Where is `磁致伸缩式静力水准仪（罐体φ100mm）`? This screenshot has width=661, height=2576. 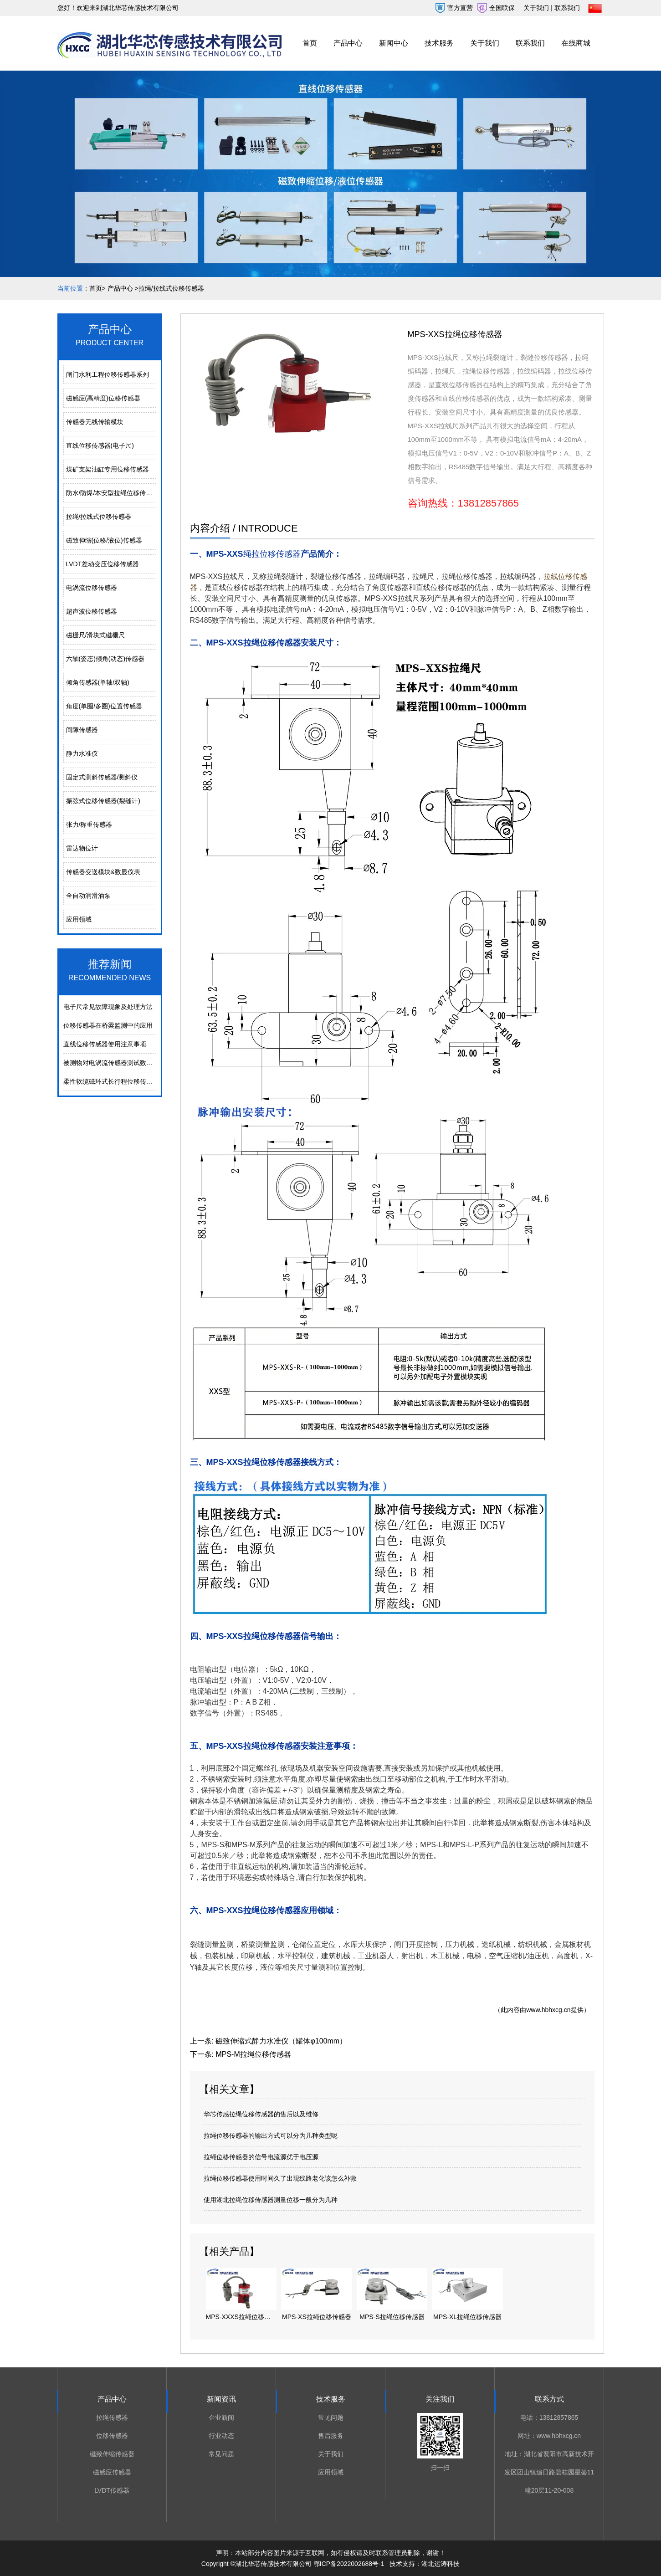
磁致伸缩式静力水准仪（罐体φ100mm） is located at coordinates (281, 2041).